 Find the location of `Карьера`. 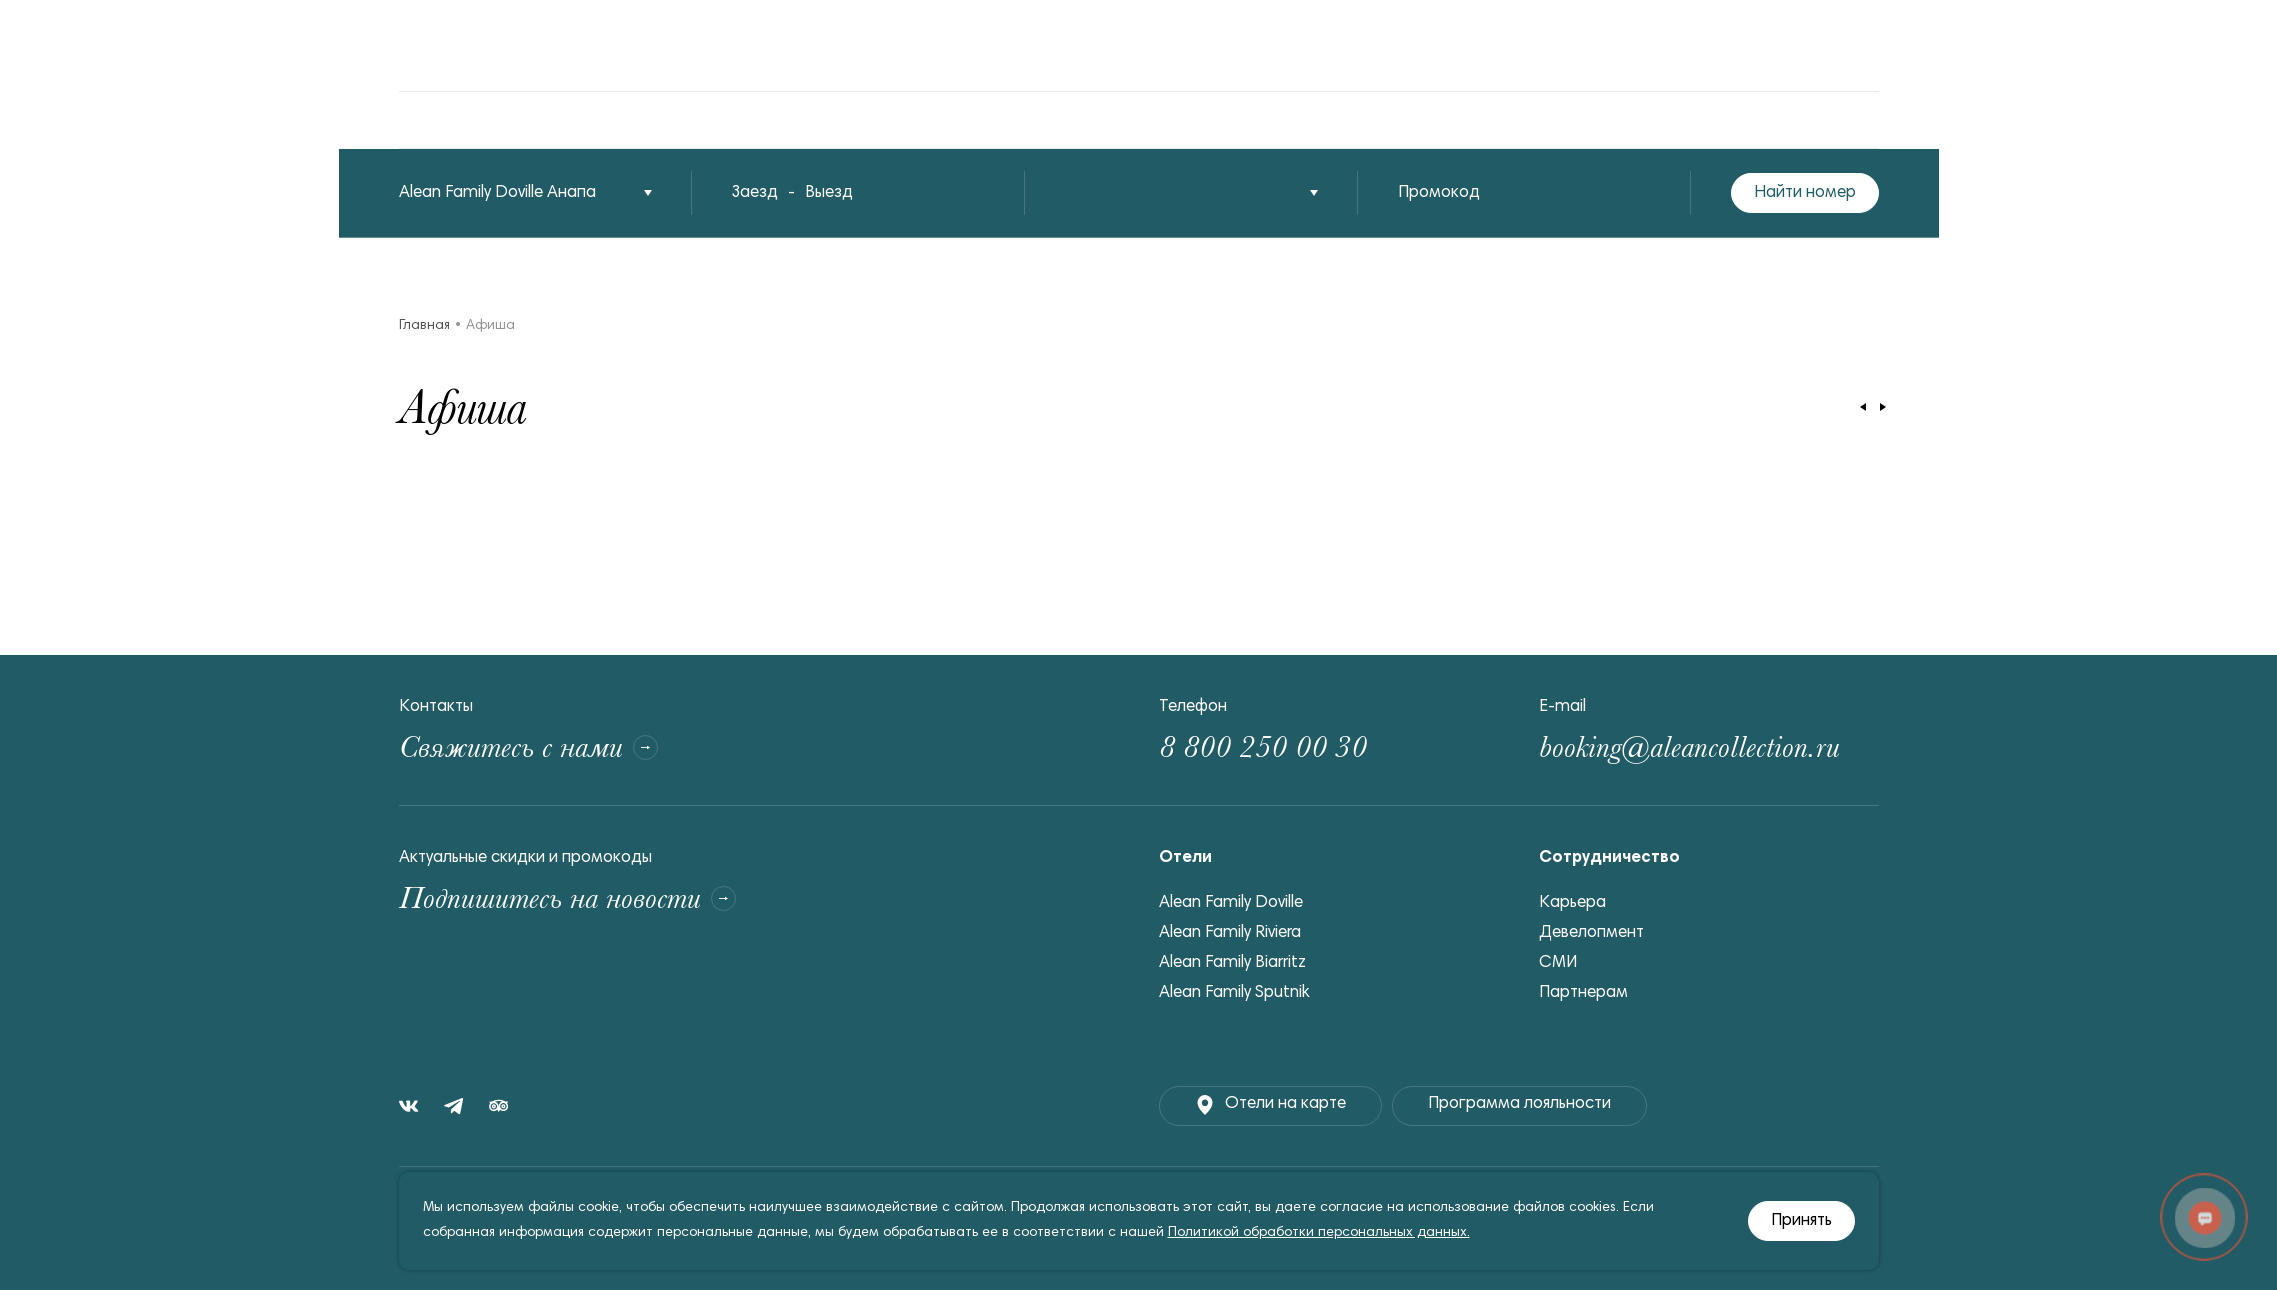

Карьера is located at coordinates (1572, 903).